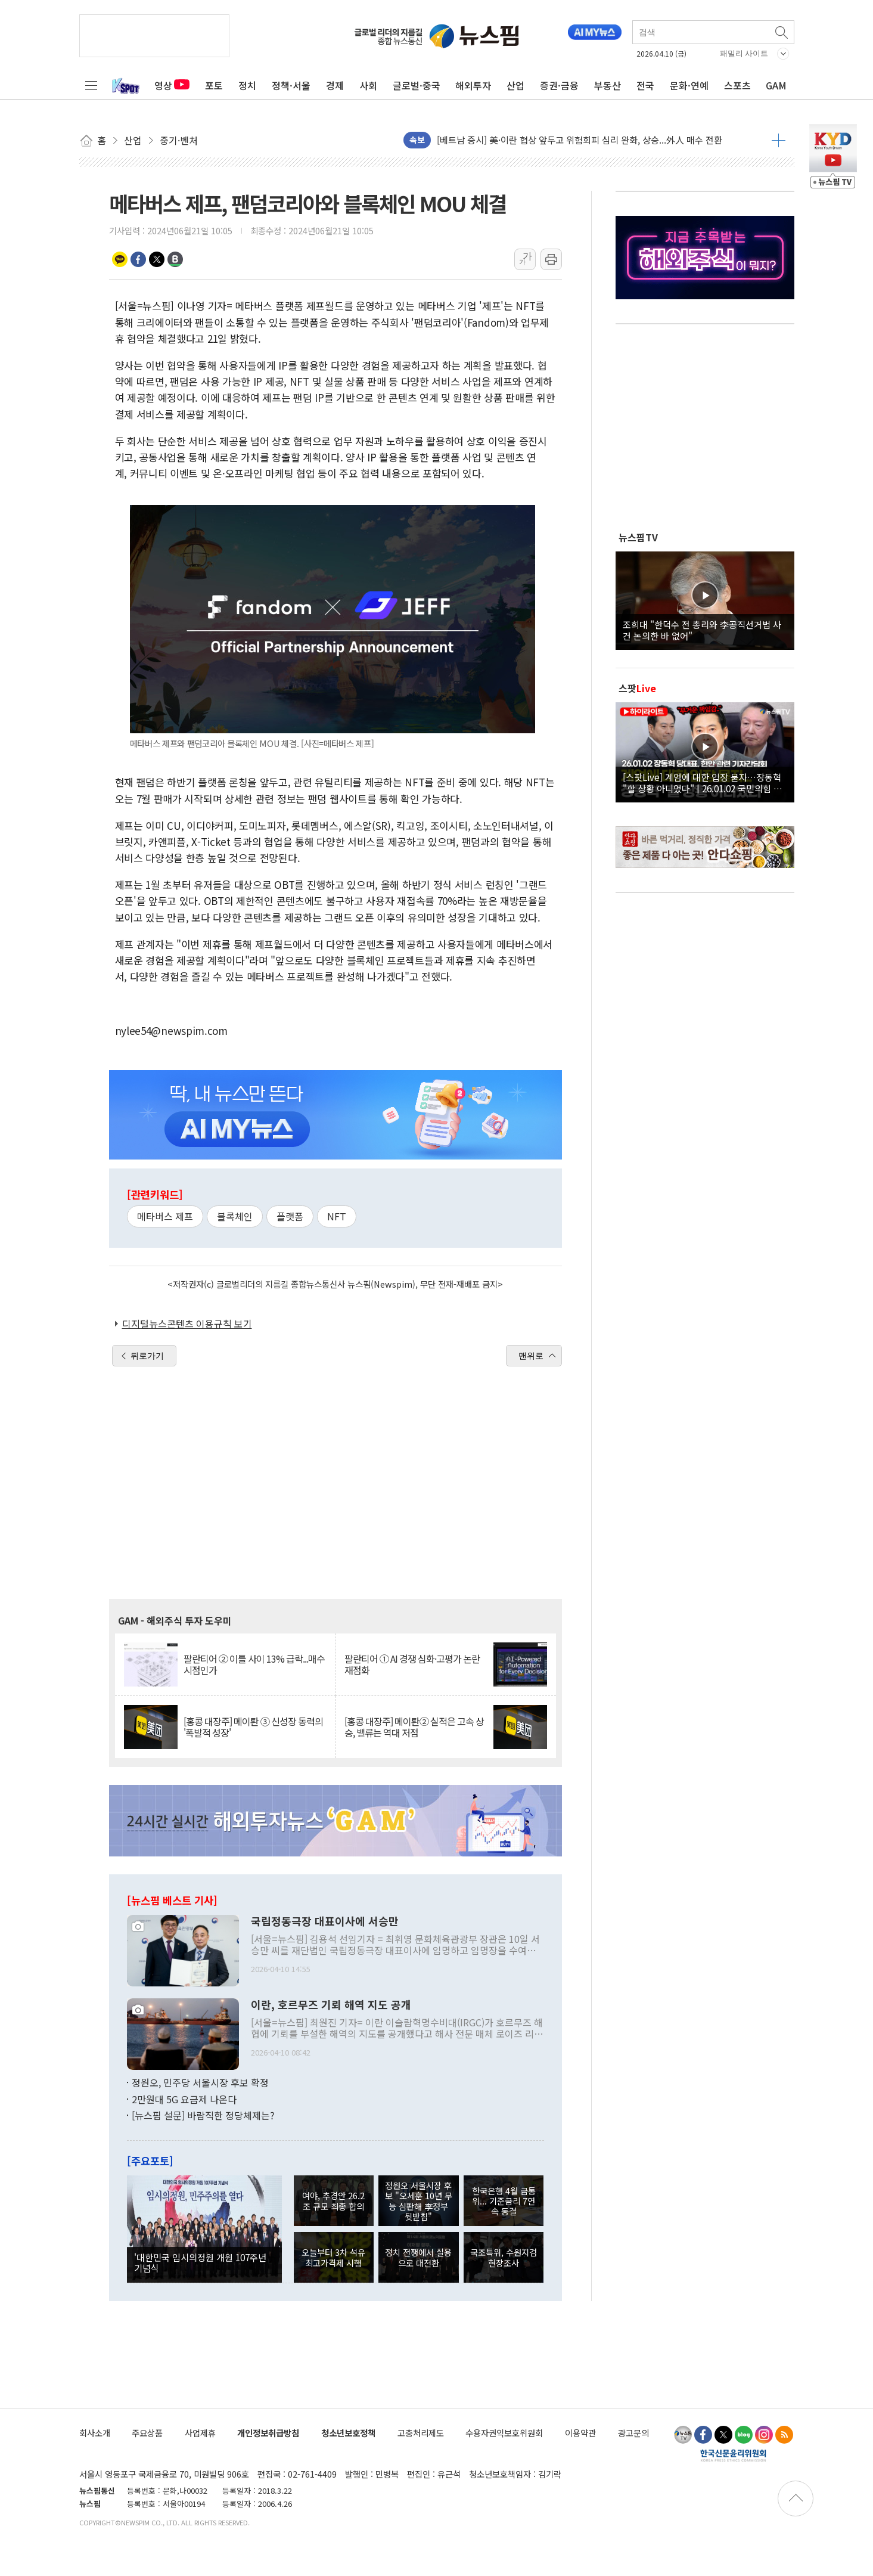  What do you see at coordinates (515, 85) in the screenshot?
I see `산업` at bounding box center [515, 85].